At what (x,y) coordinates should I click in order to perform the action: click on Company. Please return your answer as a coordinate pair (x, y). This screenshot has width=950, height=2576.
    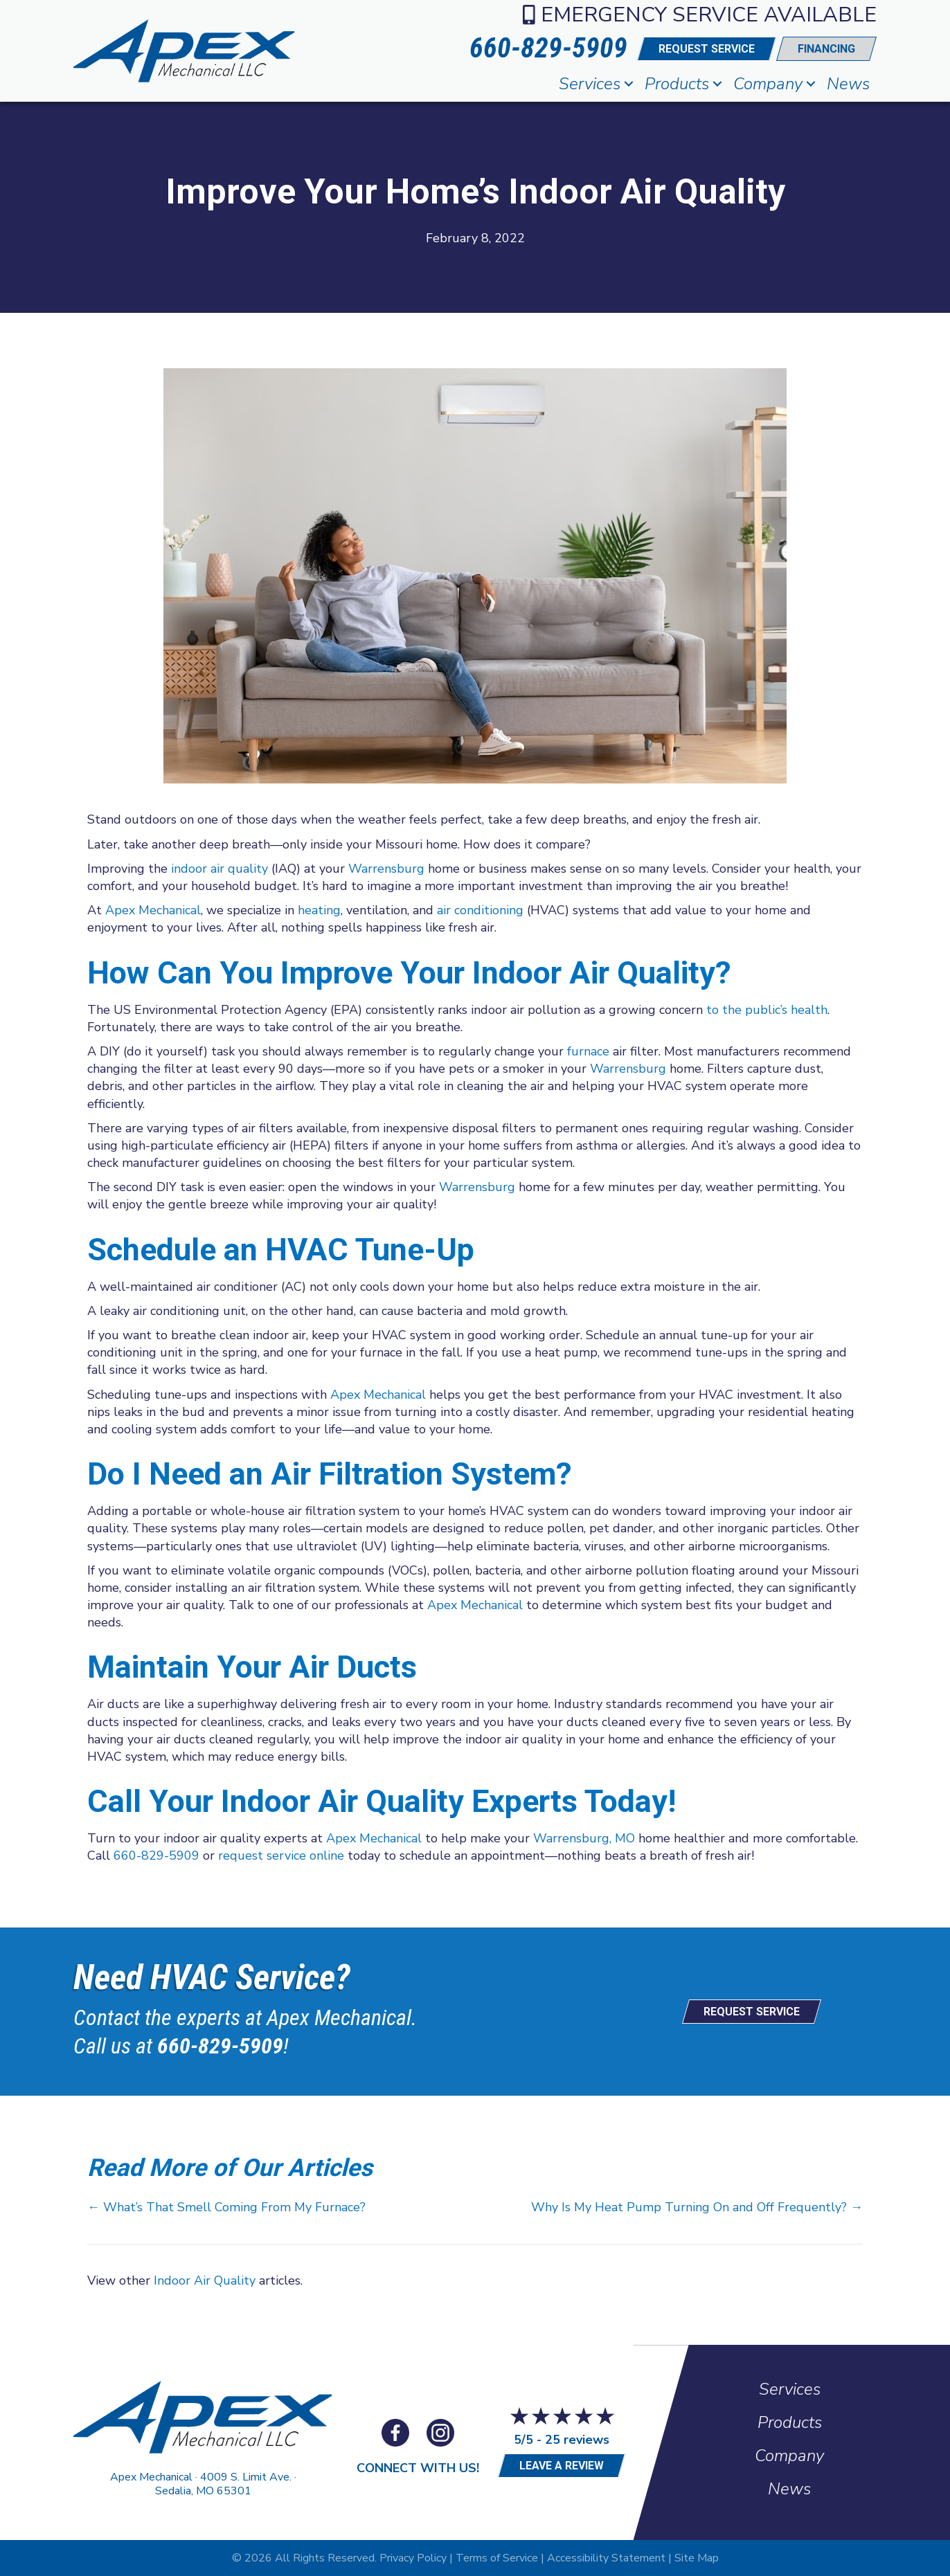
    Looking at the image, I should click on (768, 84).